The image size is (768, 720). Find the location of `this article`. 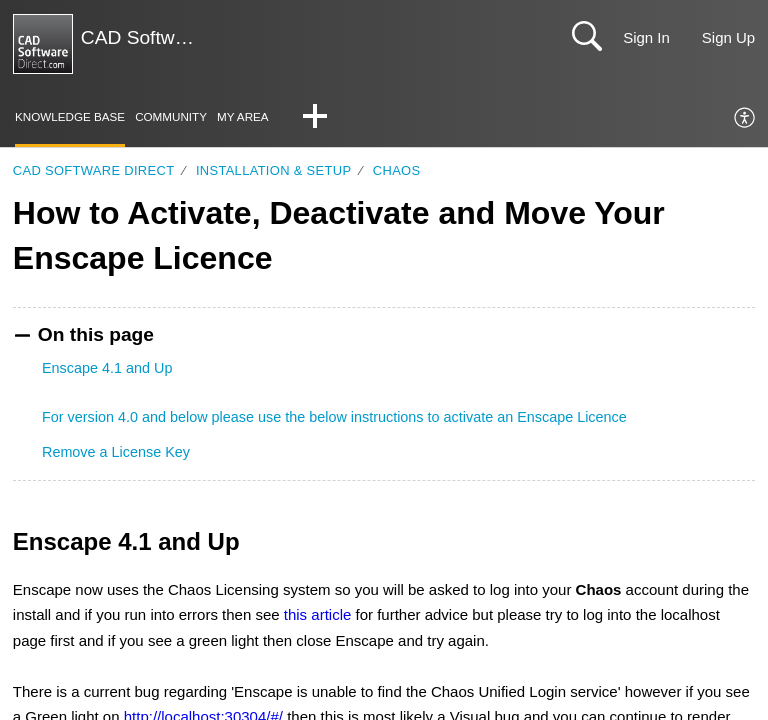

this article is located at coordinates (318, 616).